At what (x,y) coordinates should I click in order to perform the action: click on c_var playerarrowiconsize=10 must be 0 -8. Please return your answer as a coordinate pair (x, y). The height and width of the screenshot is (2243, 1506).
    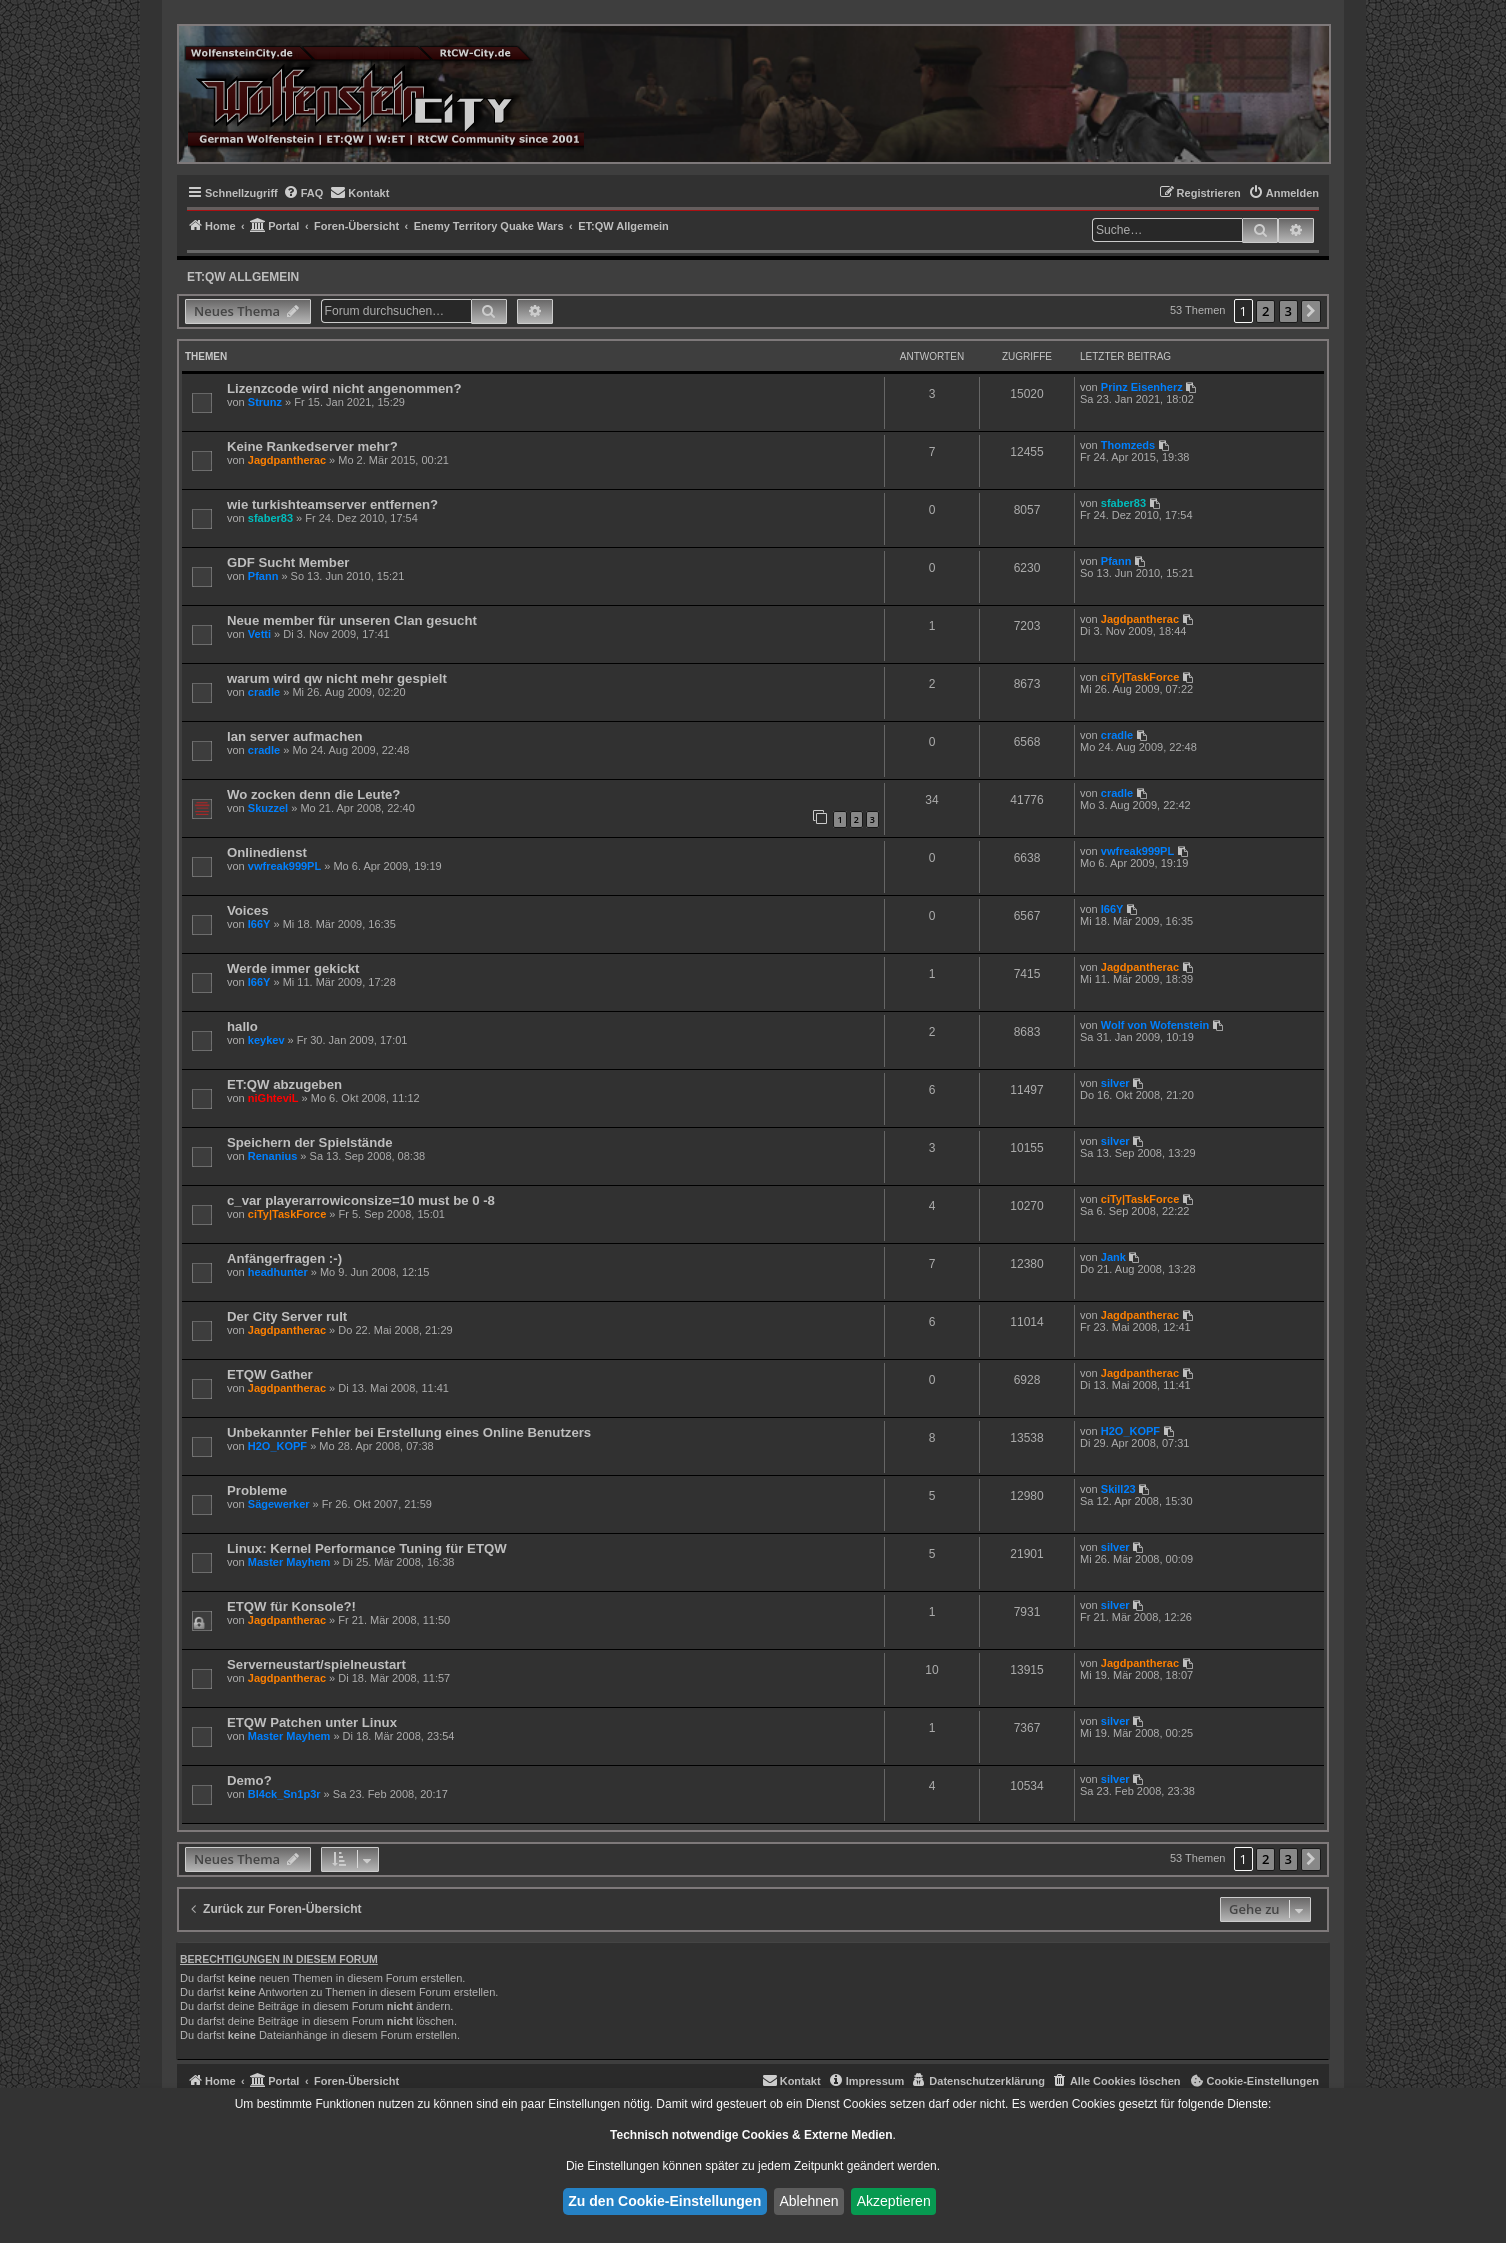
    Looking at the image, I should click on (361, 1200).